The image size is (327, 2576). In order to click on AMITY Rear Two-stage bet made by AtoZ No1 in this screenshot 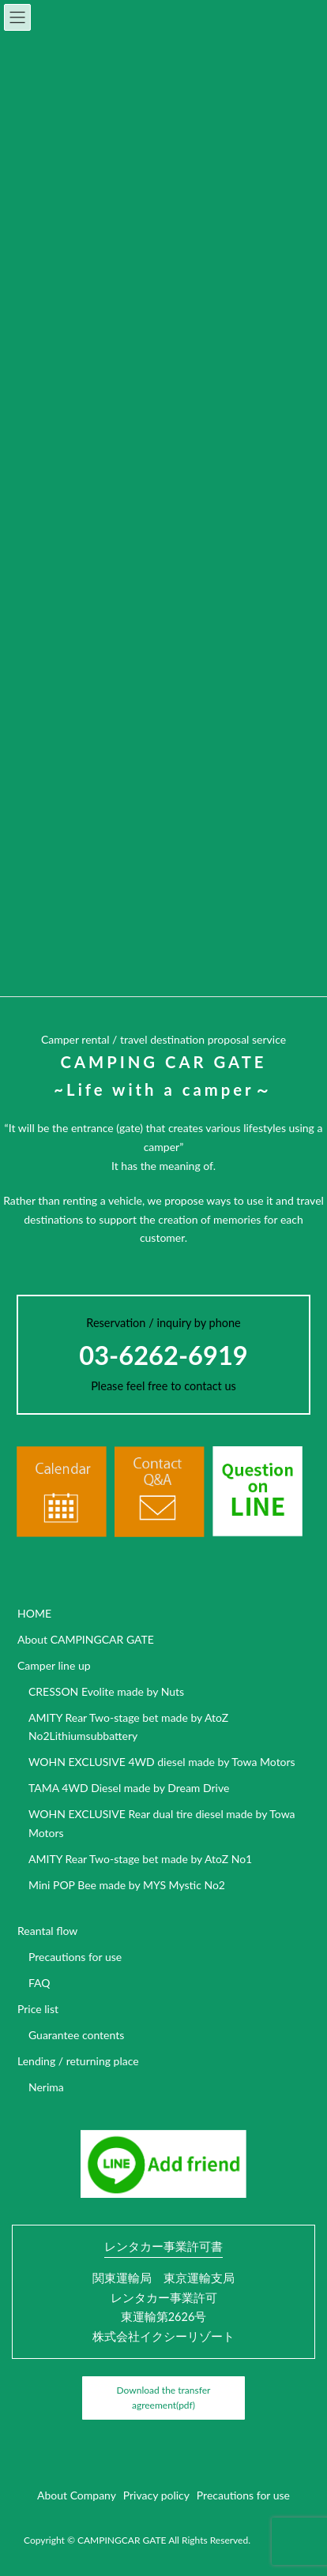, I will do `click(140, 1858)`.